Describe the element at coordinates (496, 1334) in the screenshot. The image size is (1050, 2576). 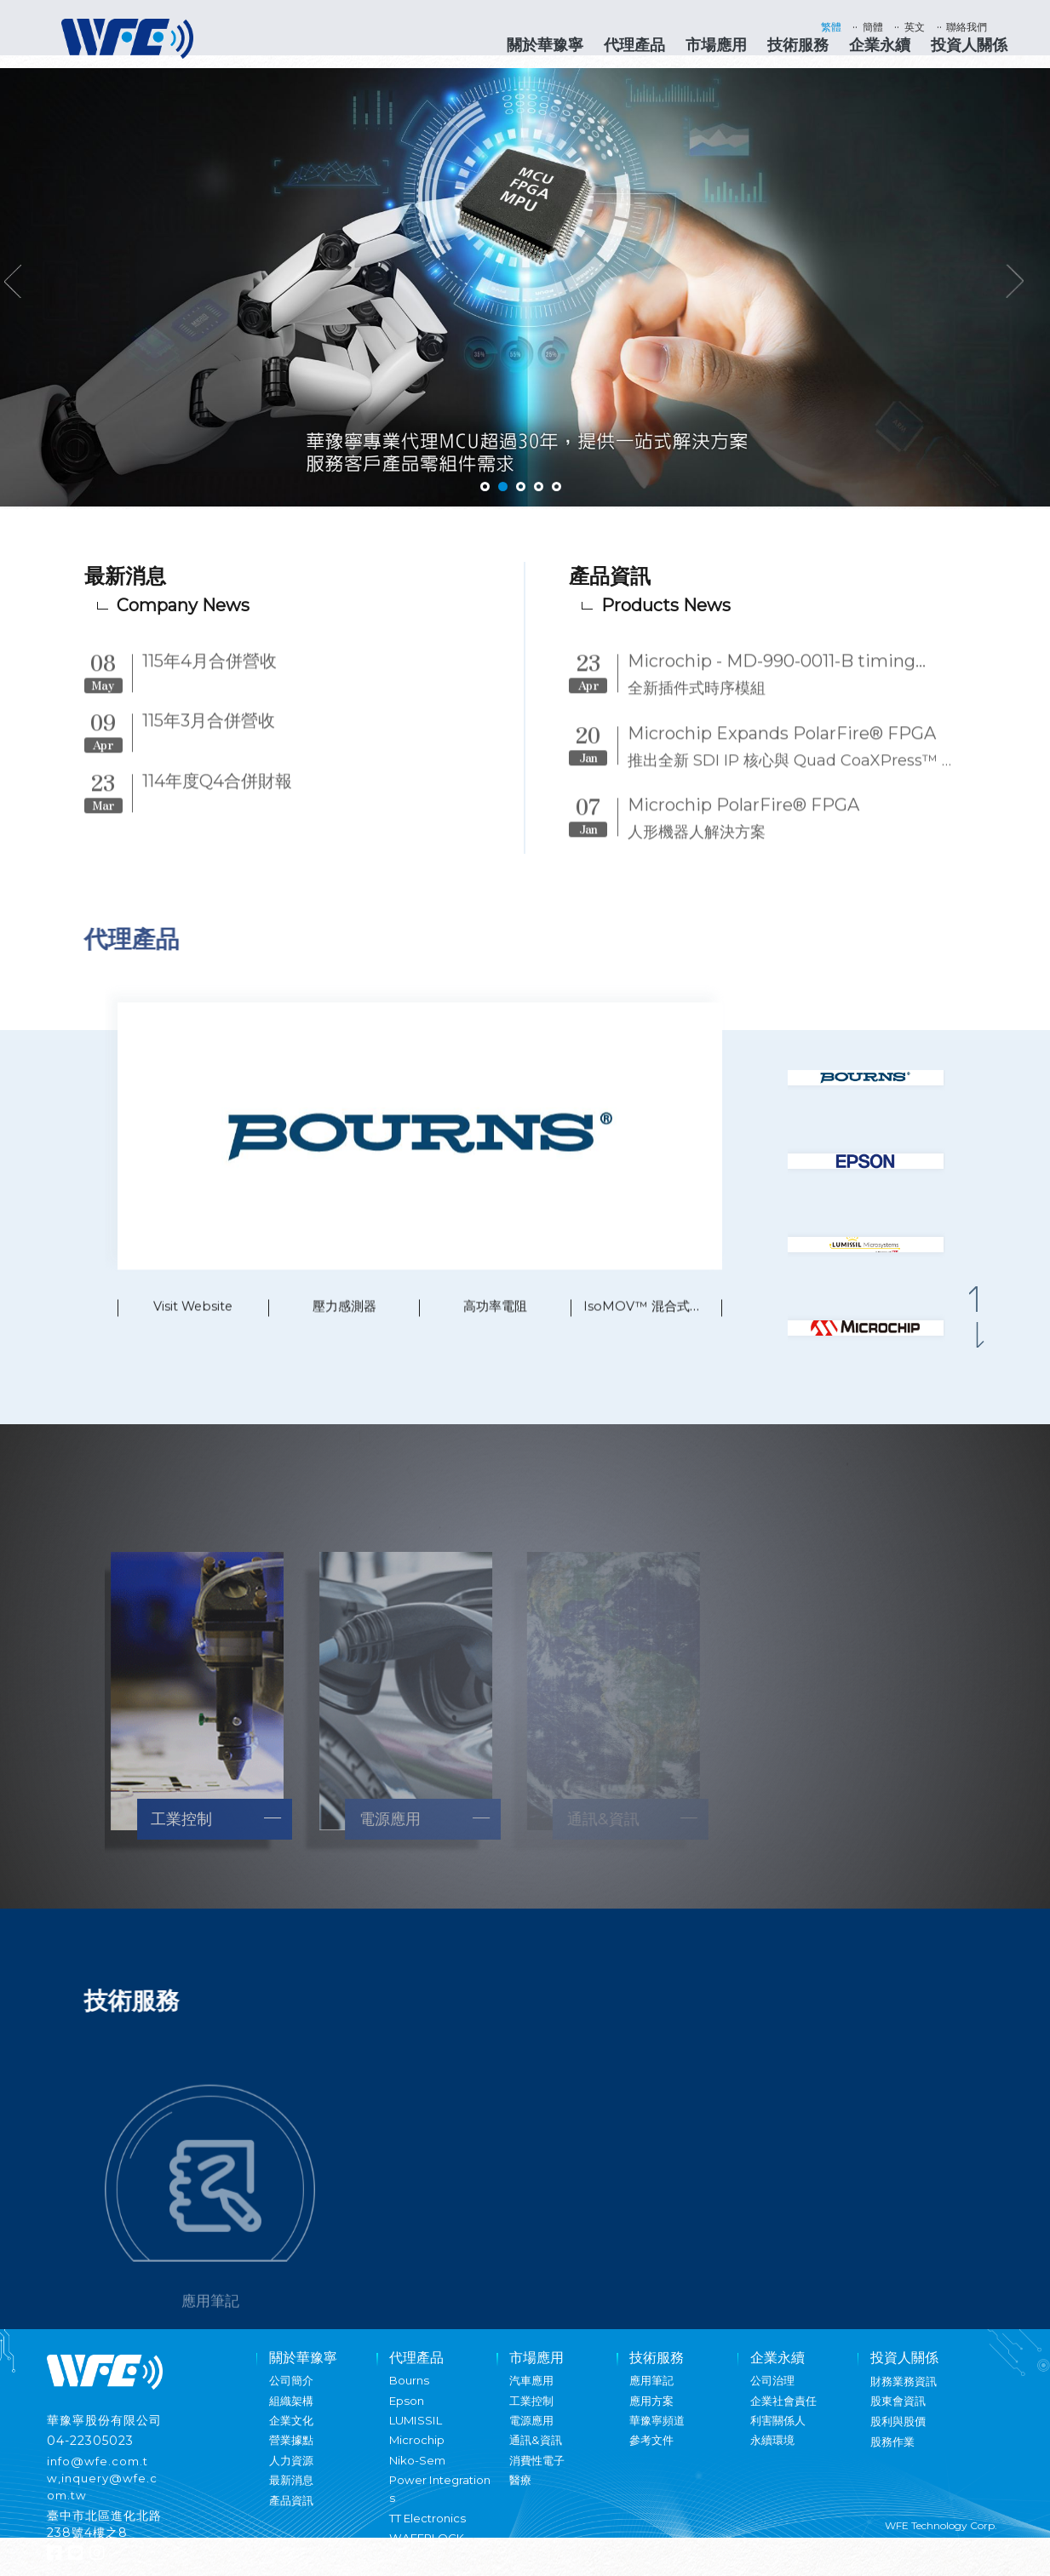
I see `高功率電阻` at that location.